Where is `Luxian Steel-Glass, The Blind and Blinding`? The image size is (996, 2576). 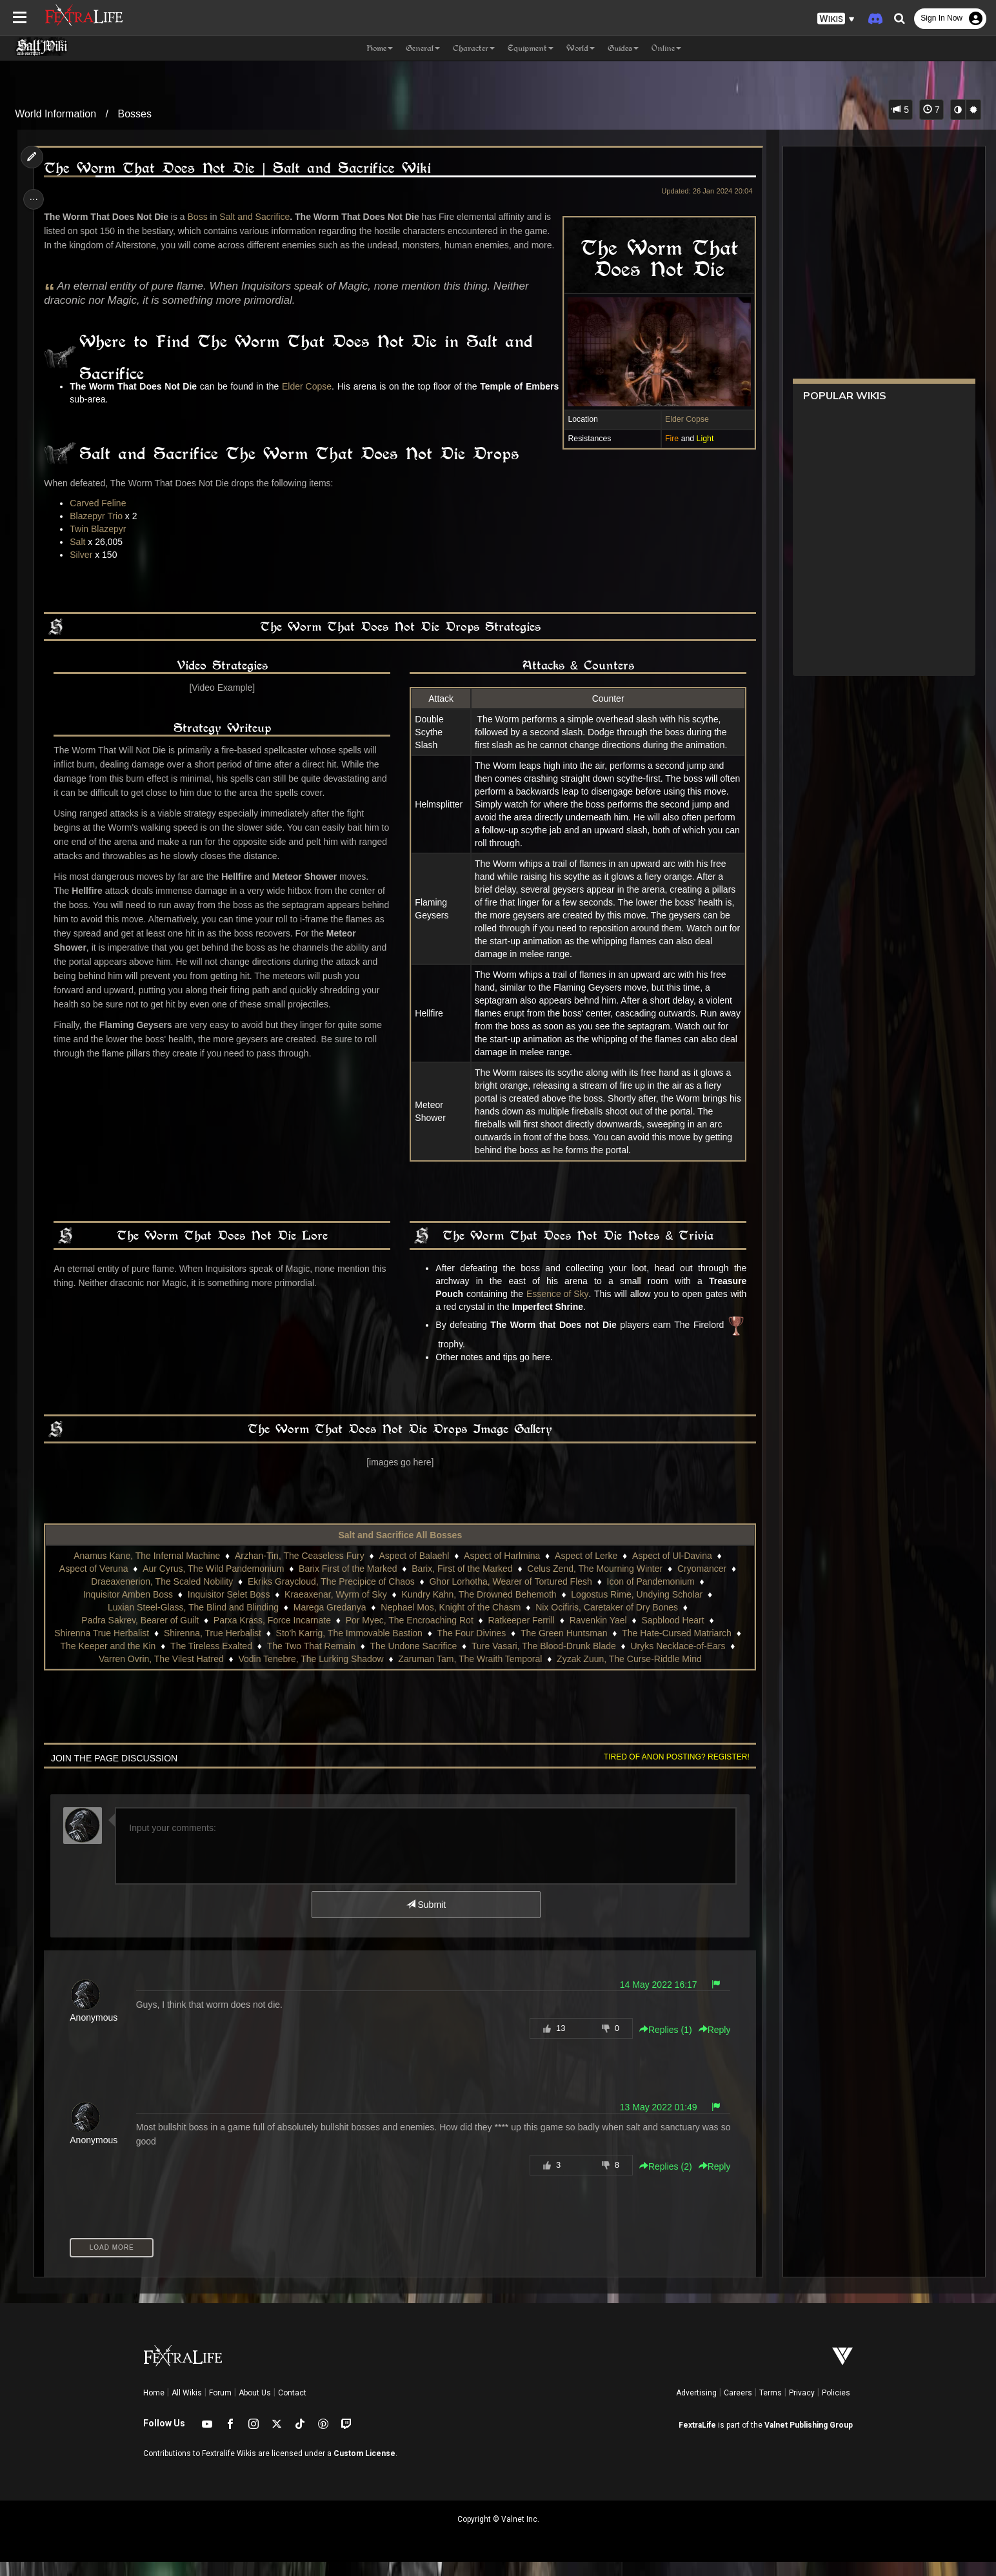 Luxian Steel-Glass, The Blind and Blinding is located at coordinates (192, 1621).